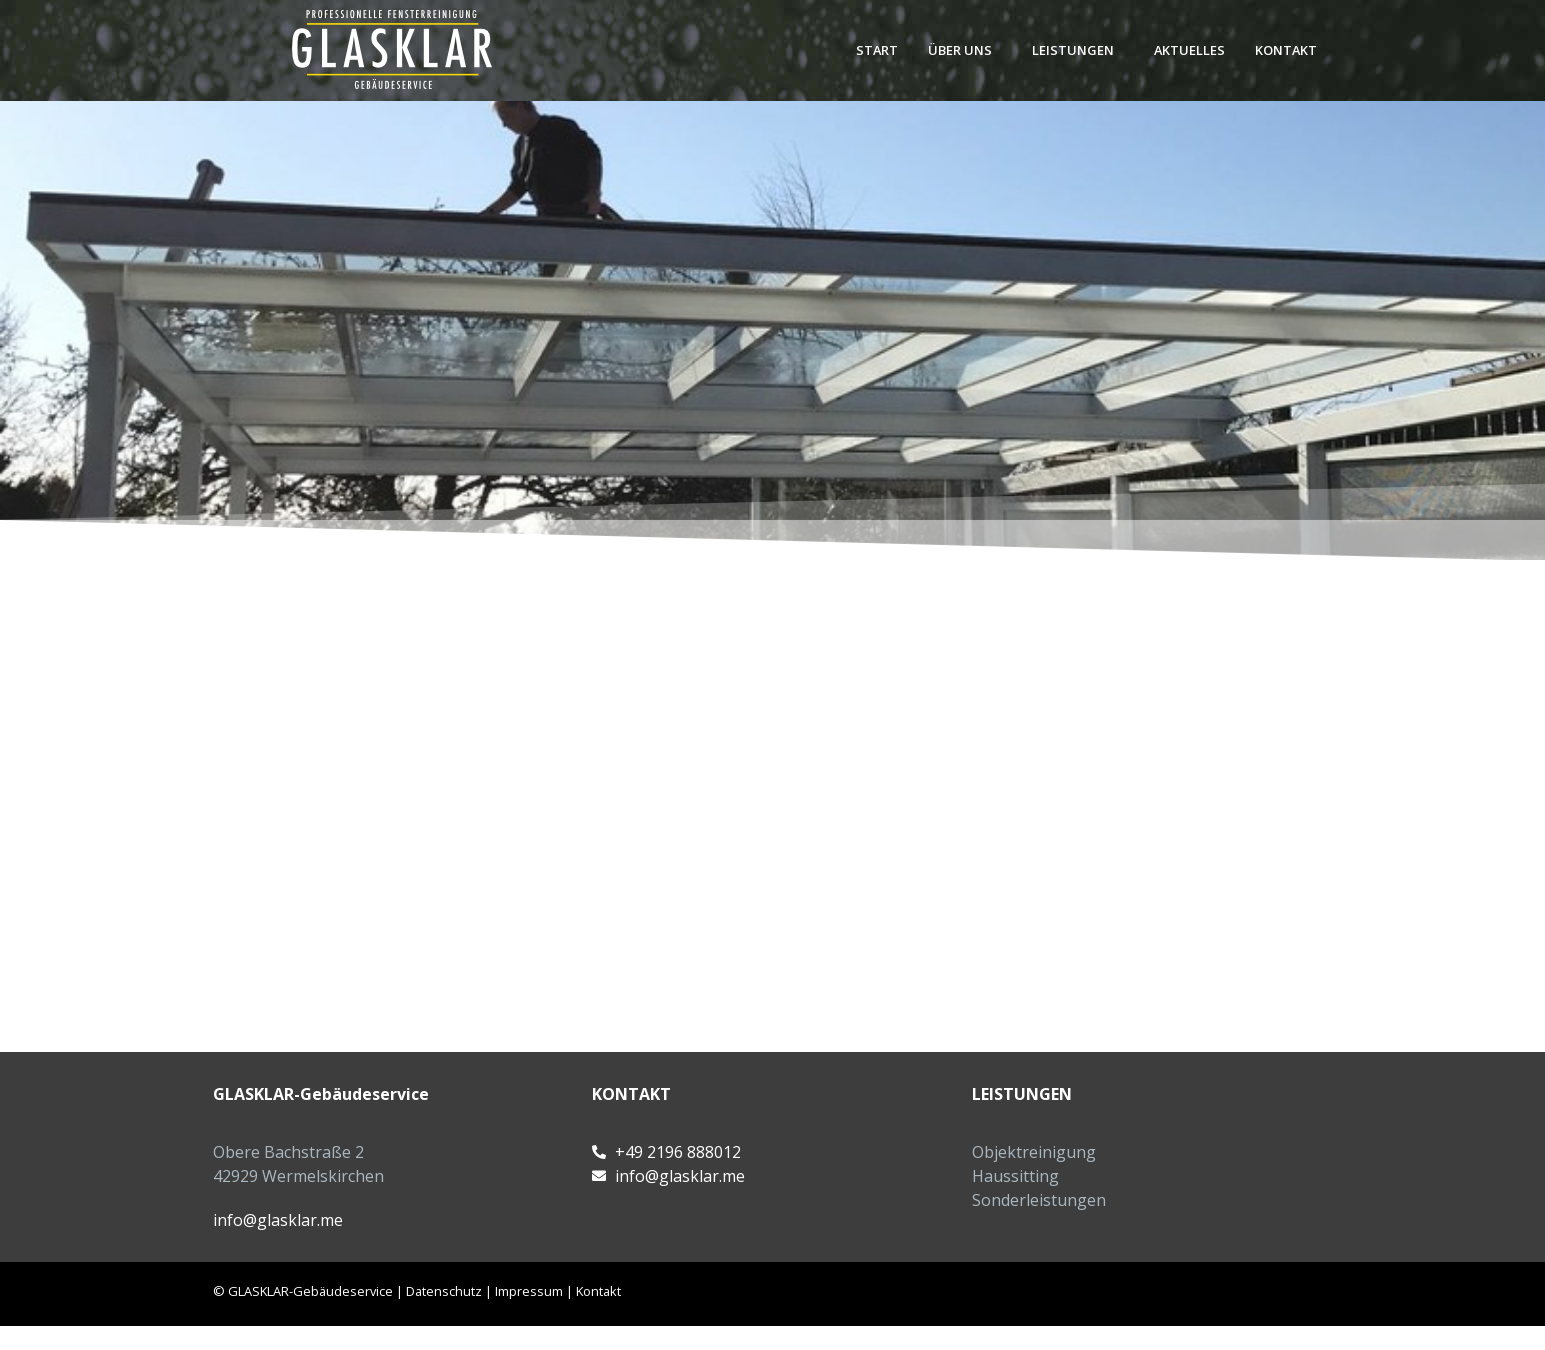  I want to click on info@glasklar.me, so click(278, 1220).